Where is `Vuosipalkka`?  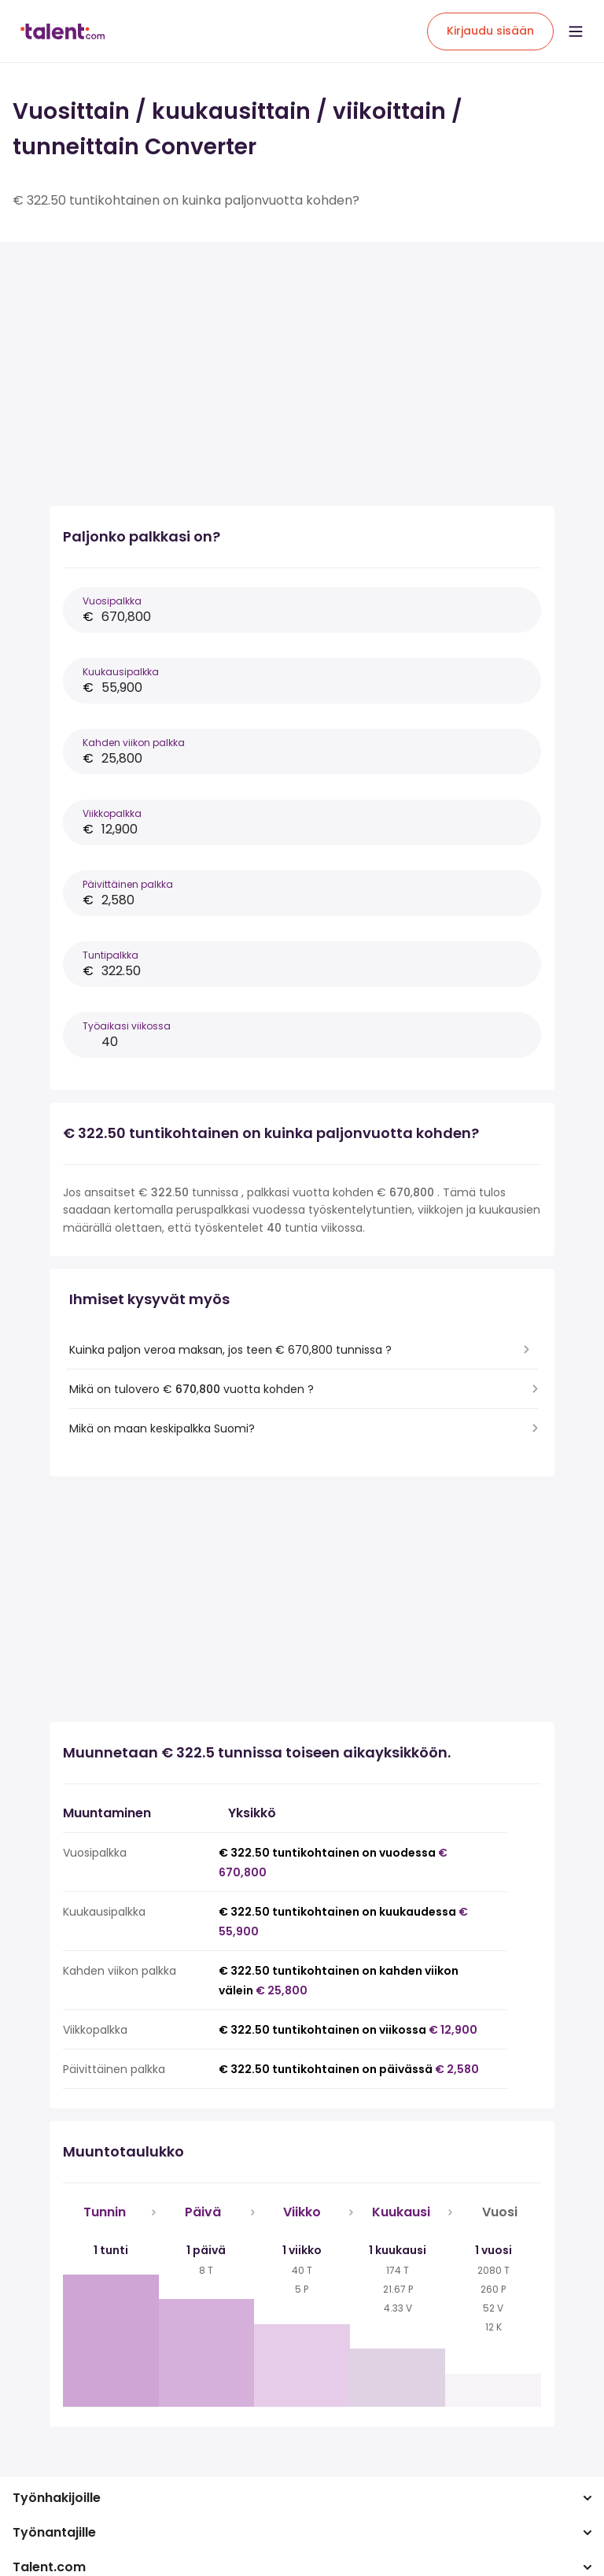
Vuosipalkka is located at coordinates (112, 601).